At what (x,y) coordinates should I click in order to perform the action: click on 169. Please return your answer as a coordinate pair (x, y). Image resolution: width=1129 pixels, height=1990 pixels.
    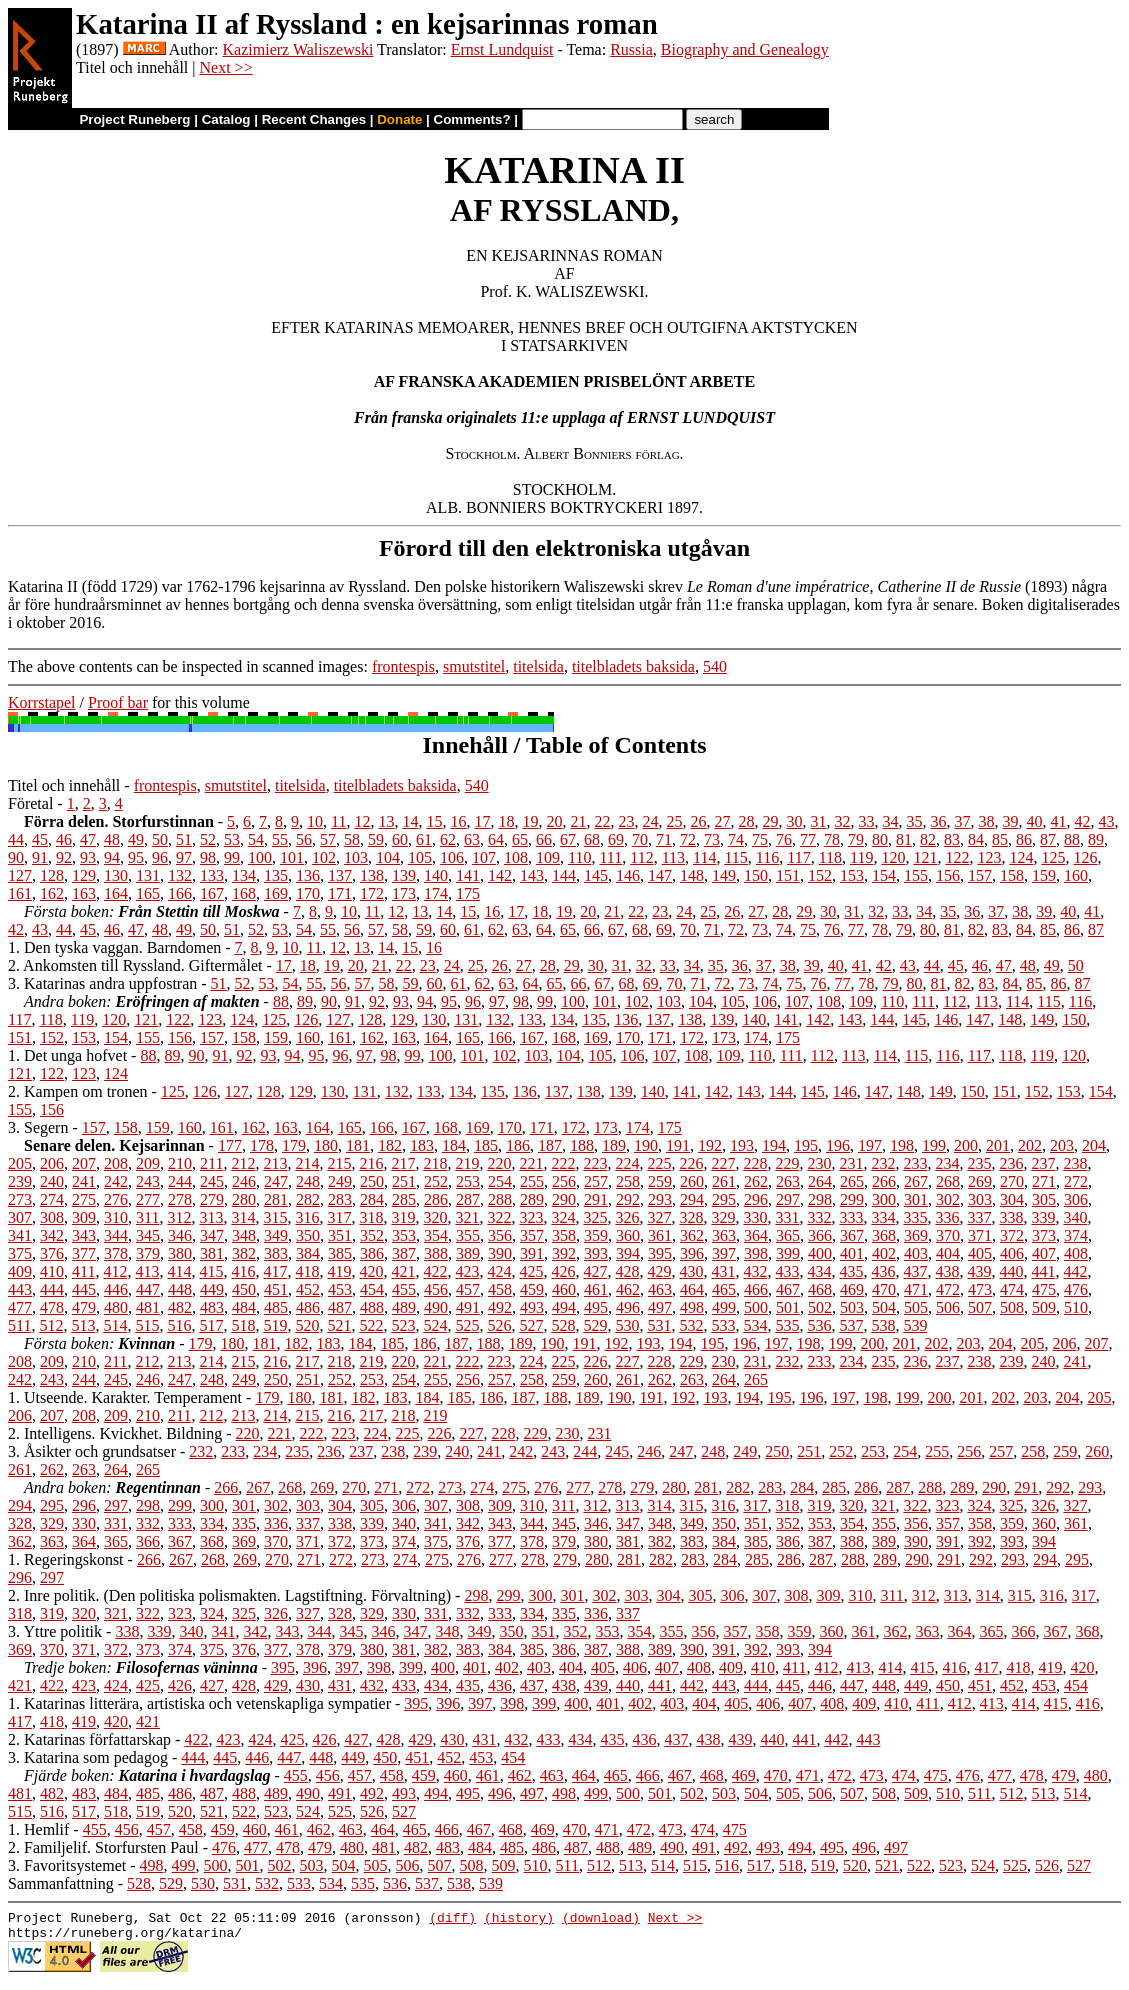
    Looking at the image, I should click on (276, 893).